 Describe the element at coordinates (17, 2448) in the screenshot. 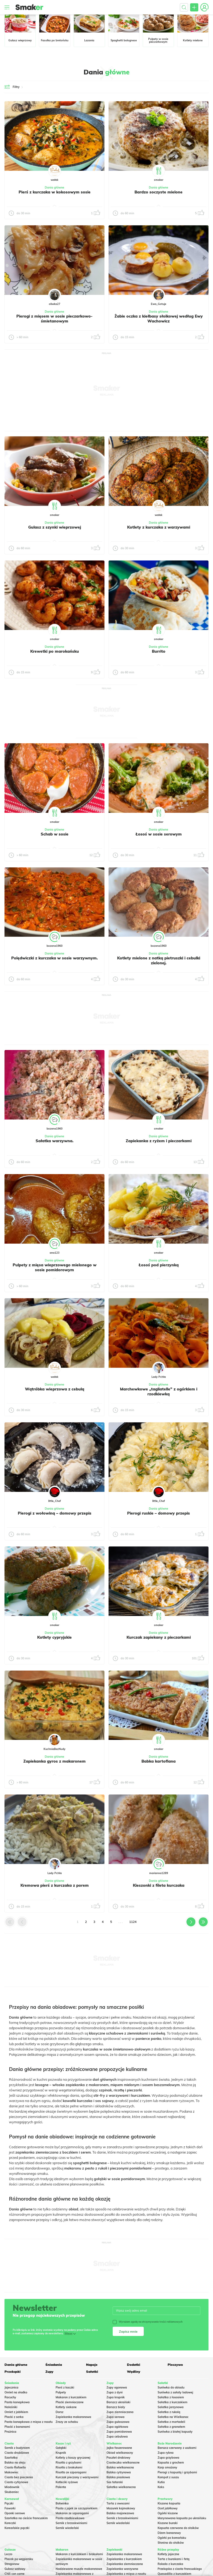

I see `Sernik z budyniem` at that location.